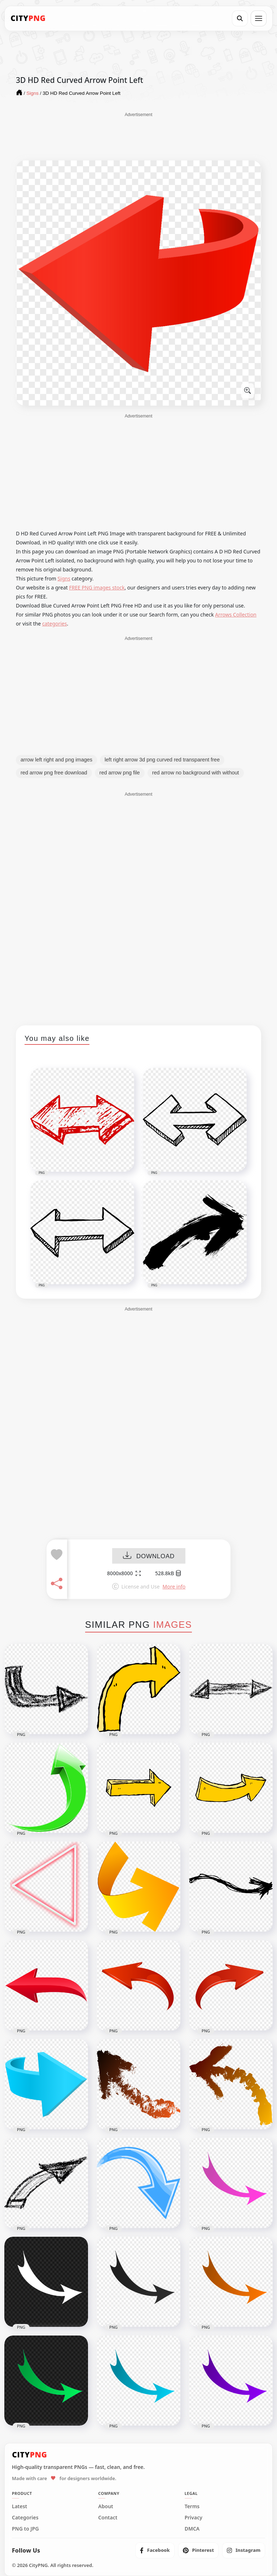  I want to click on left right arrow 3d png curved red transparent free, so click(162, 760).